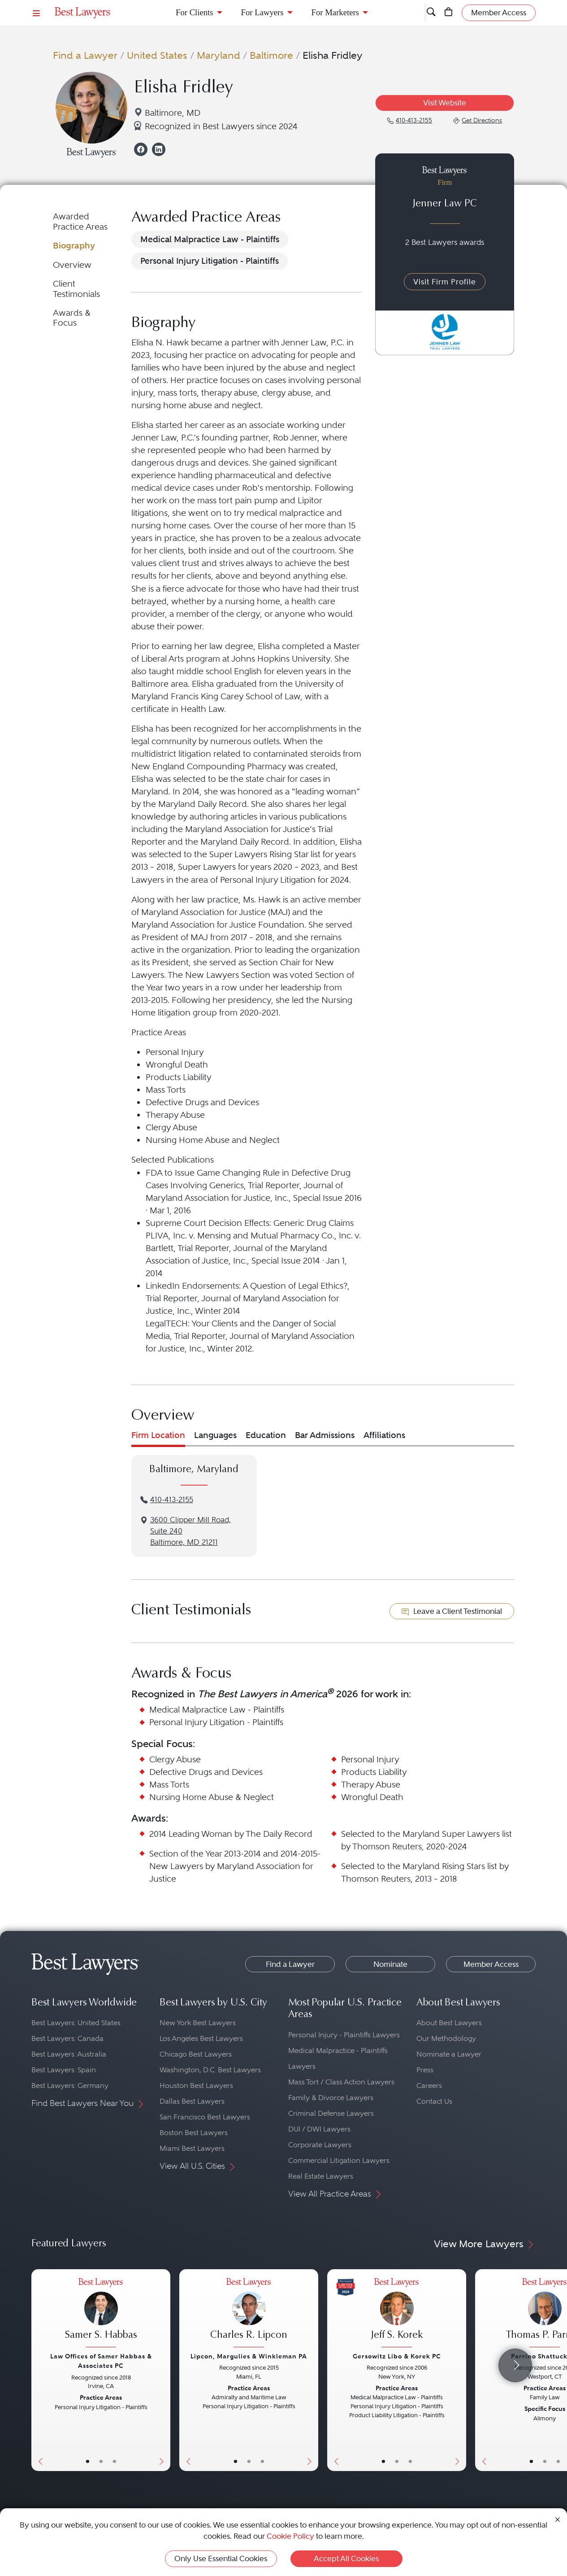 Image resolution: width=567 pixels, height=2576 pixels. I want to click on Law Offices of Samer Habbas & Associates PC, so click(101, 2361).